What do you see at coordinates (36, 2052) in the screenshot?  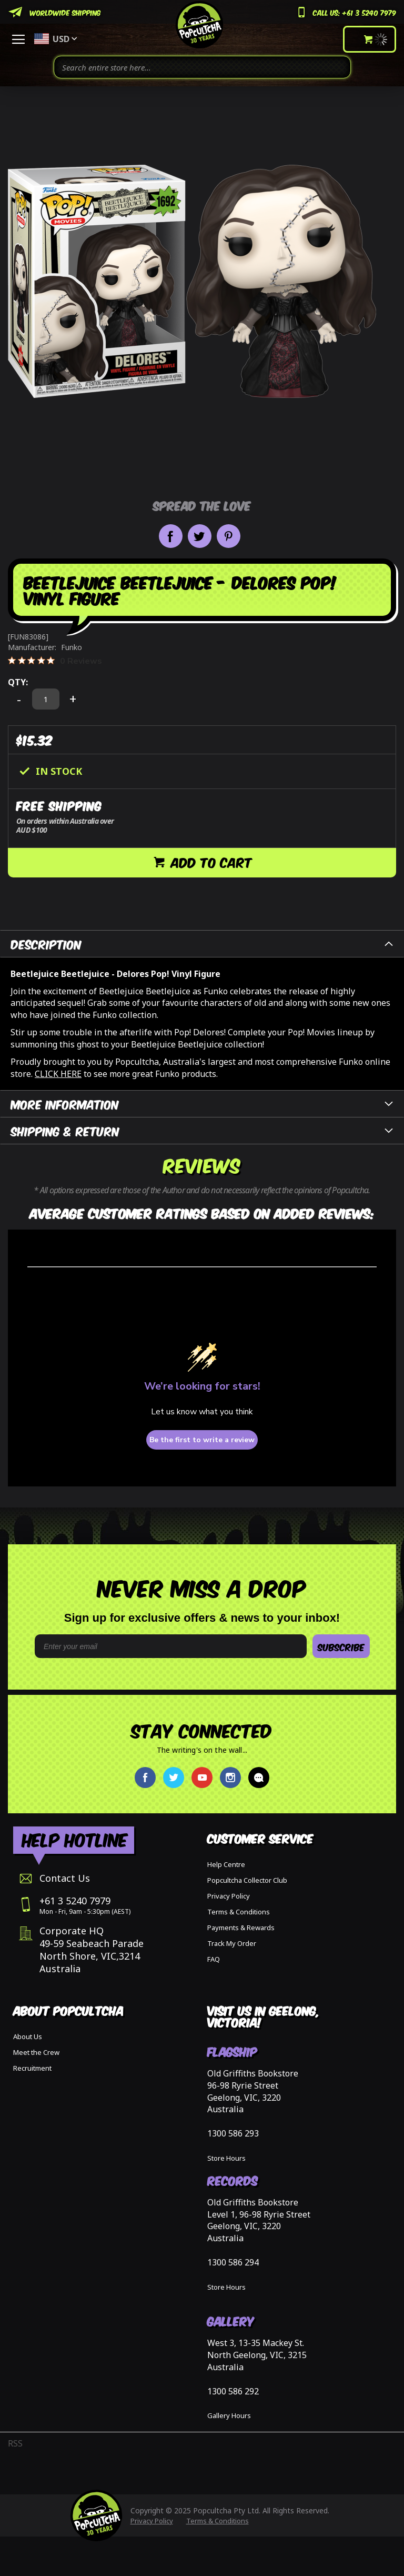 I see `Meet the Crew` at bounding box center [36, 2052].